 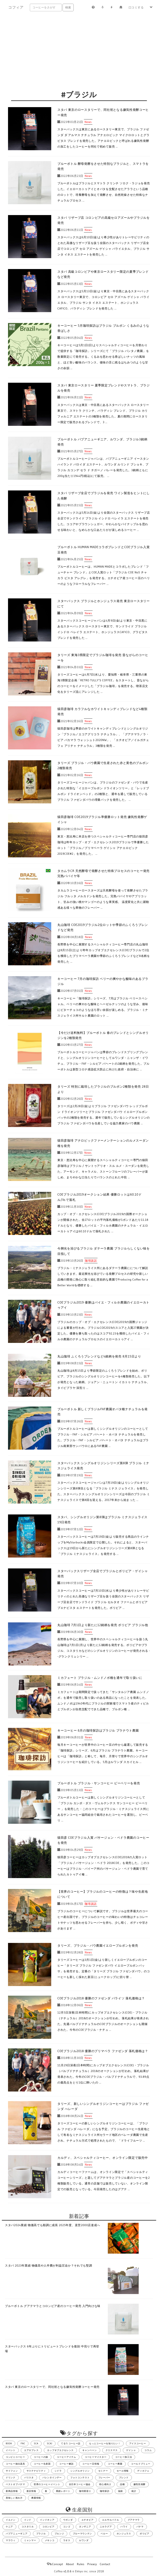 What do you see at coordinates (15, 2463) in the screenshot?
I see `コーヒー抽出器具` at bounding box center [15, 2463].